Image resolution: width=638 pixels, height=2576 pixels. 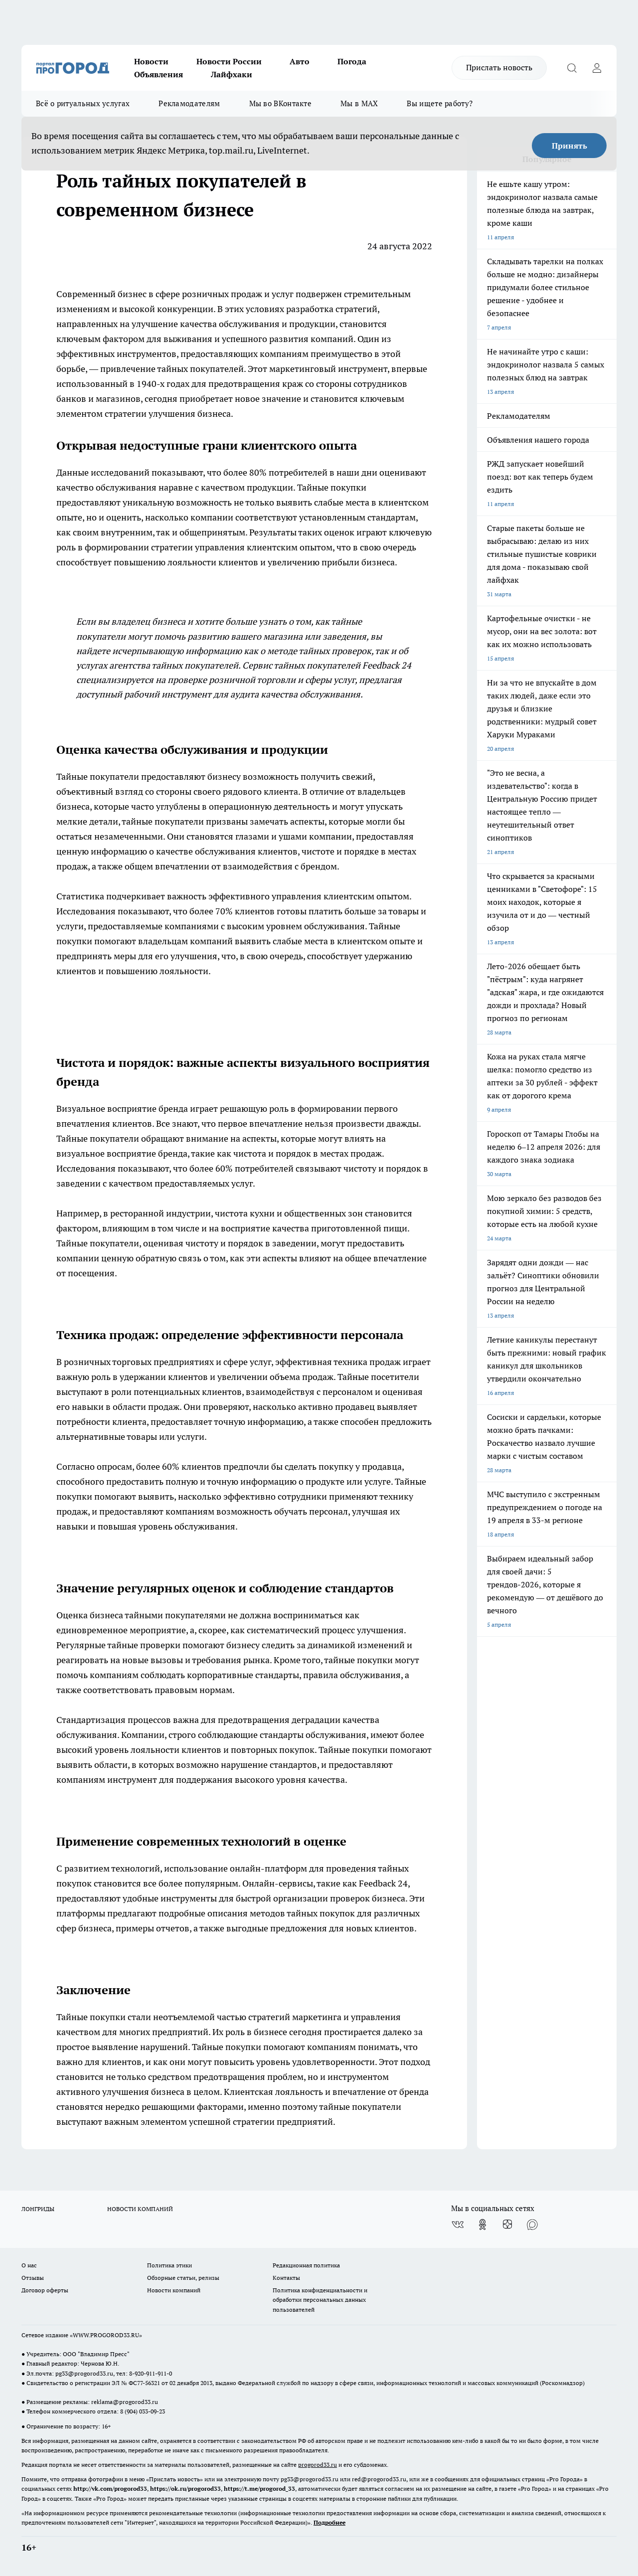 What do you see at coordinates (231, 74) in the screenshot?
I see `Лайфхаки` at bounding box center [231, 74].